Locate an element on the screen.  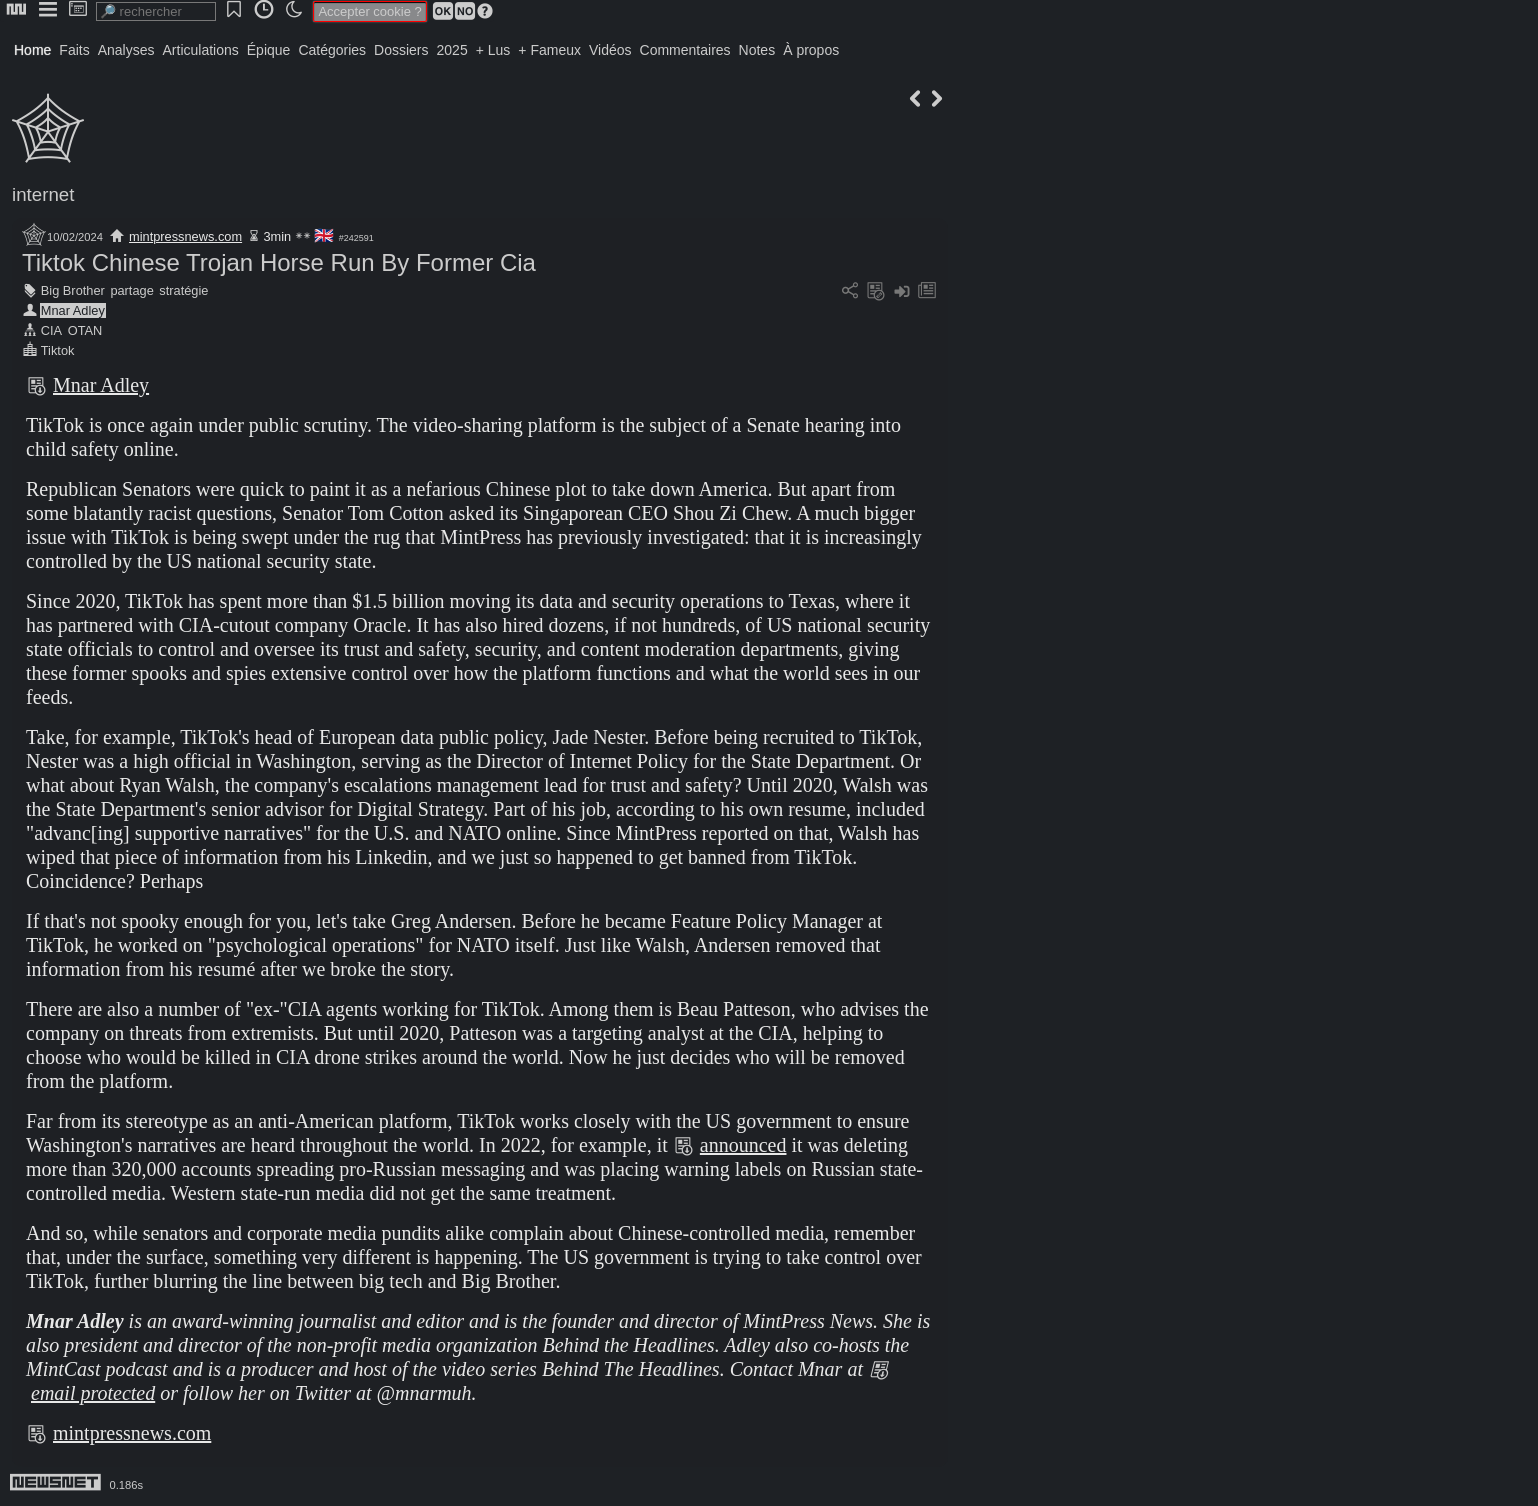
À propos is located at coordinates (811, 50).